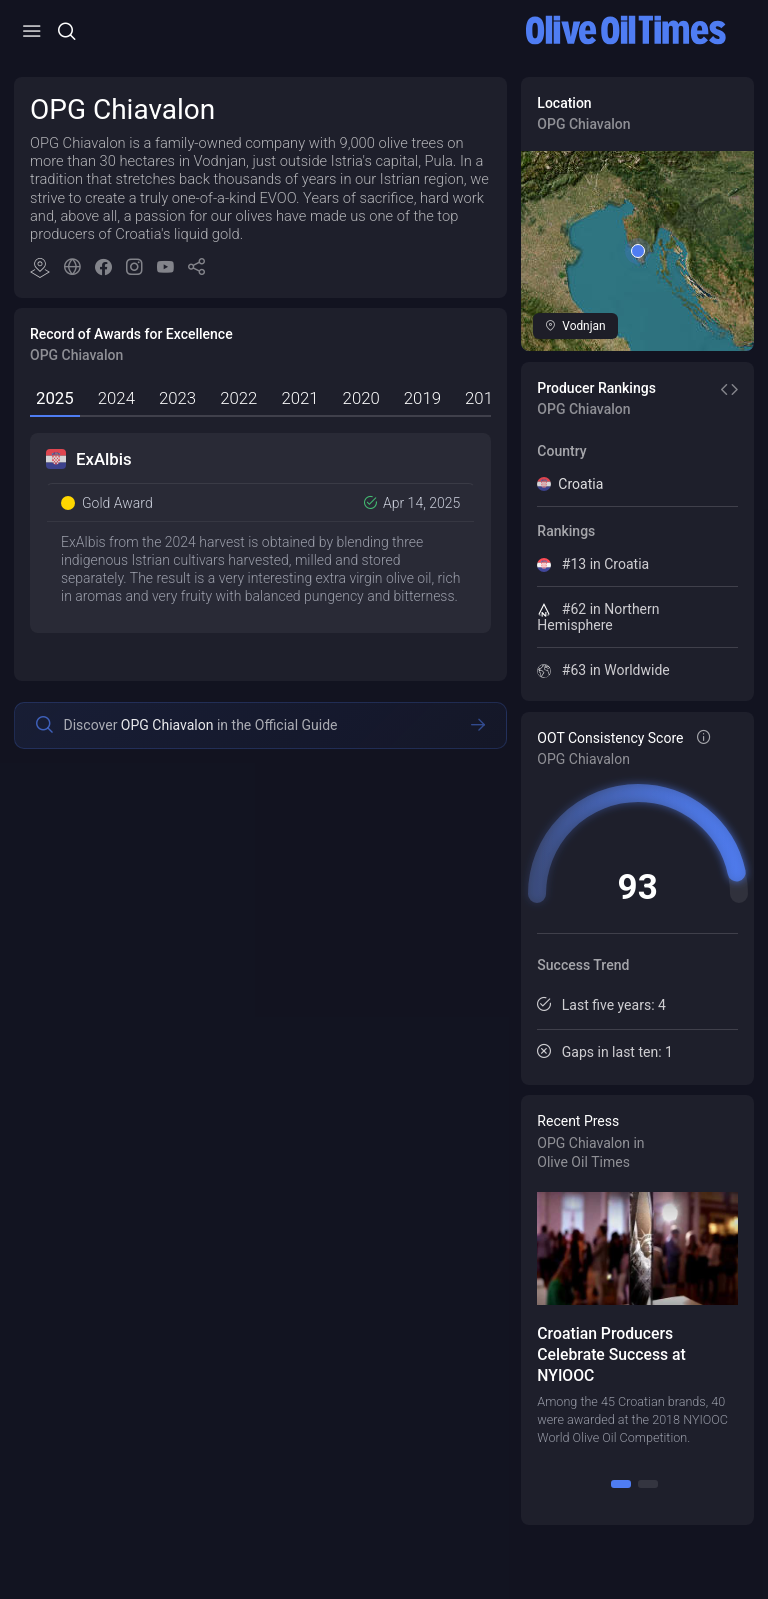 This screenshot has height=1599, width=768. I want to click on [tab], so click(55, 399).